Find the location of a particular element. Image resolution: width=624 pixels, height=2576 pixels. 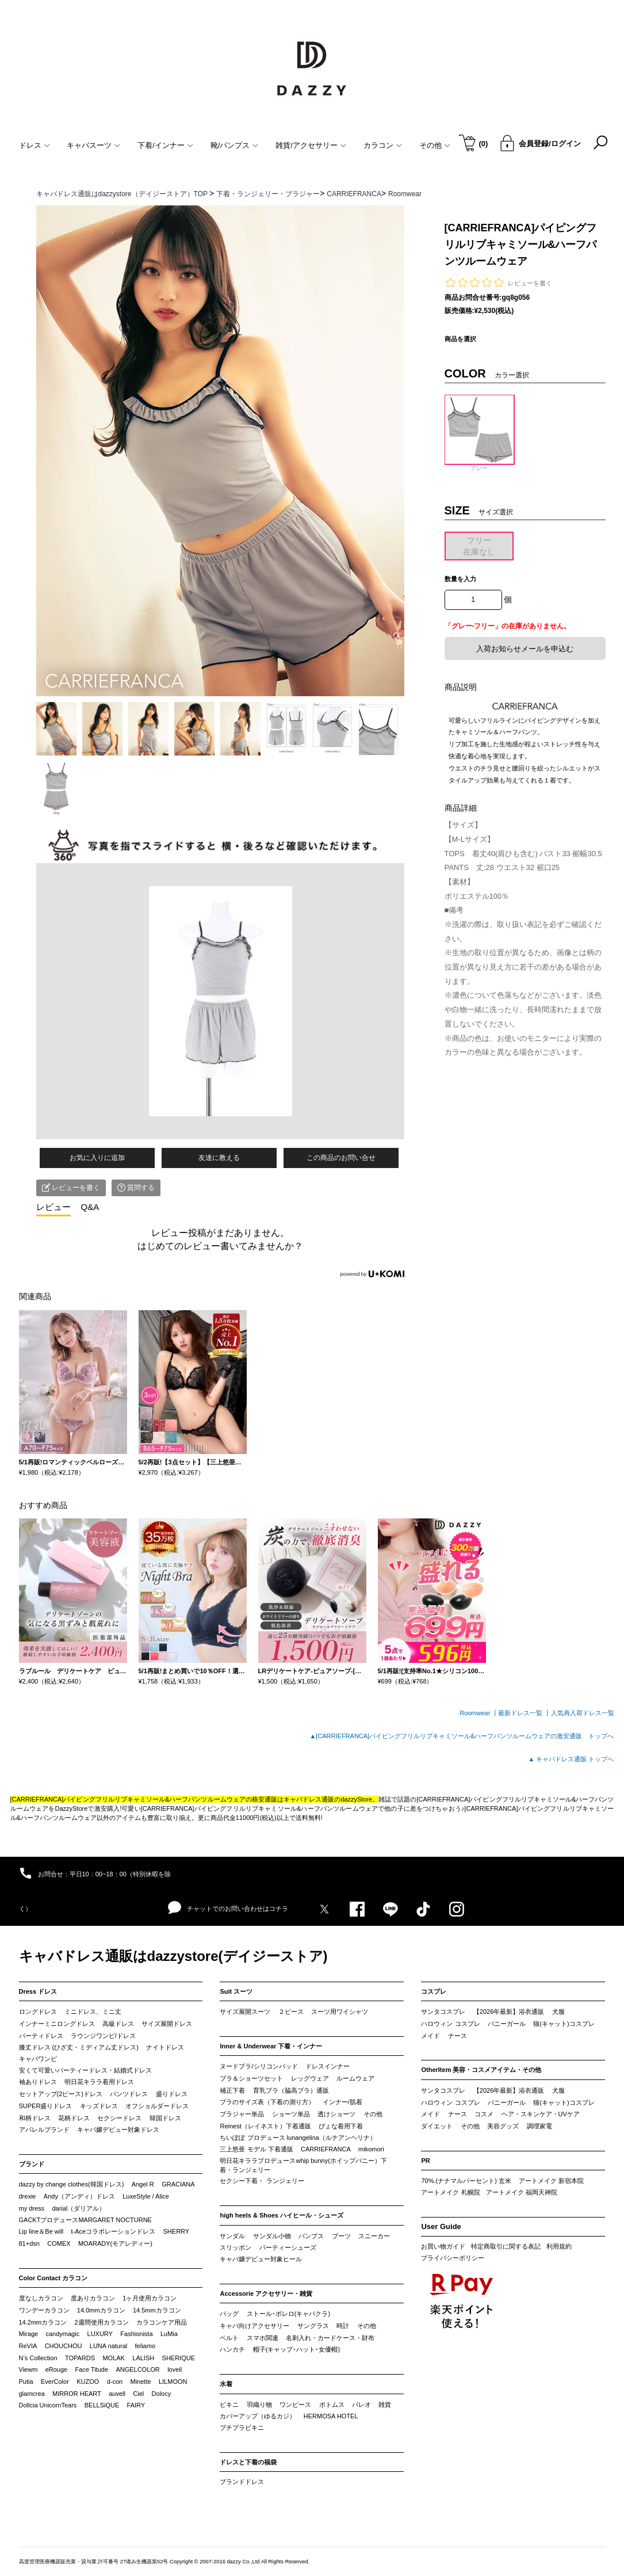

Putia is located at coordinates (26, 2381).